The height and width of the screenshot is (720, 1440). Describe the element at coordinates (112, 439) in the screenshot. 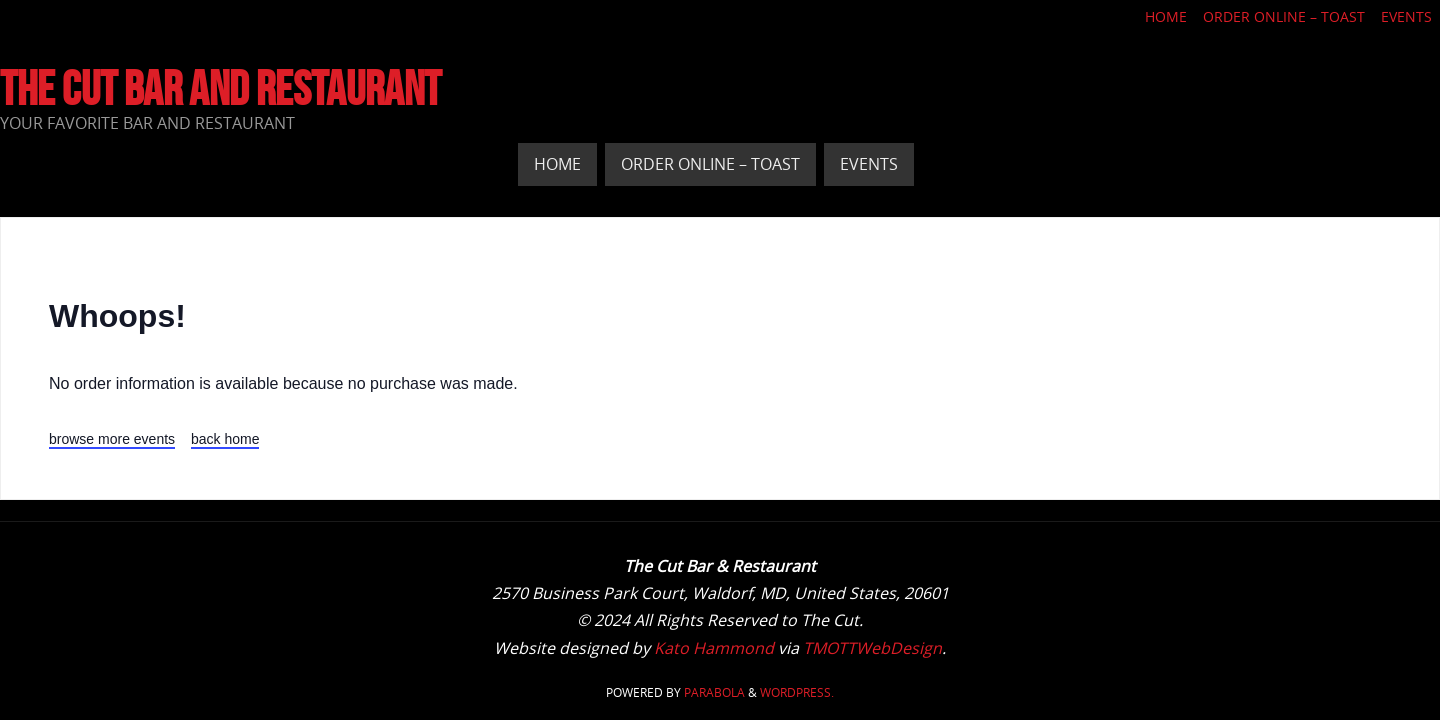

I see `browse more events` at that location.